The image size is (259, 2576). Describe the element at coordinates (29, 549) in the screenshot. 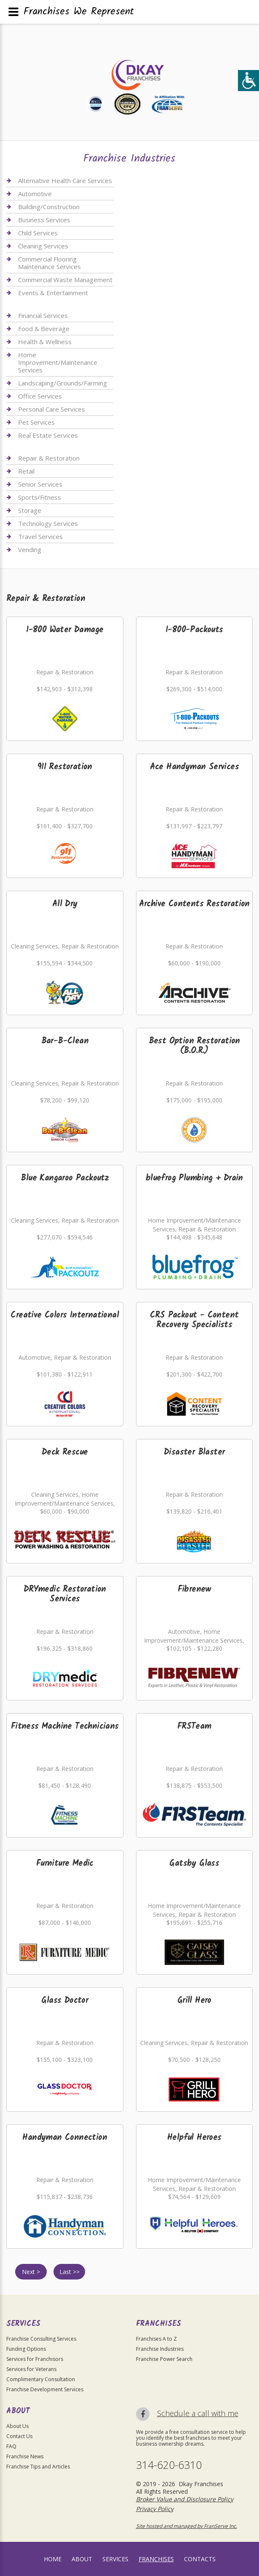

I see `Vending` at that location.